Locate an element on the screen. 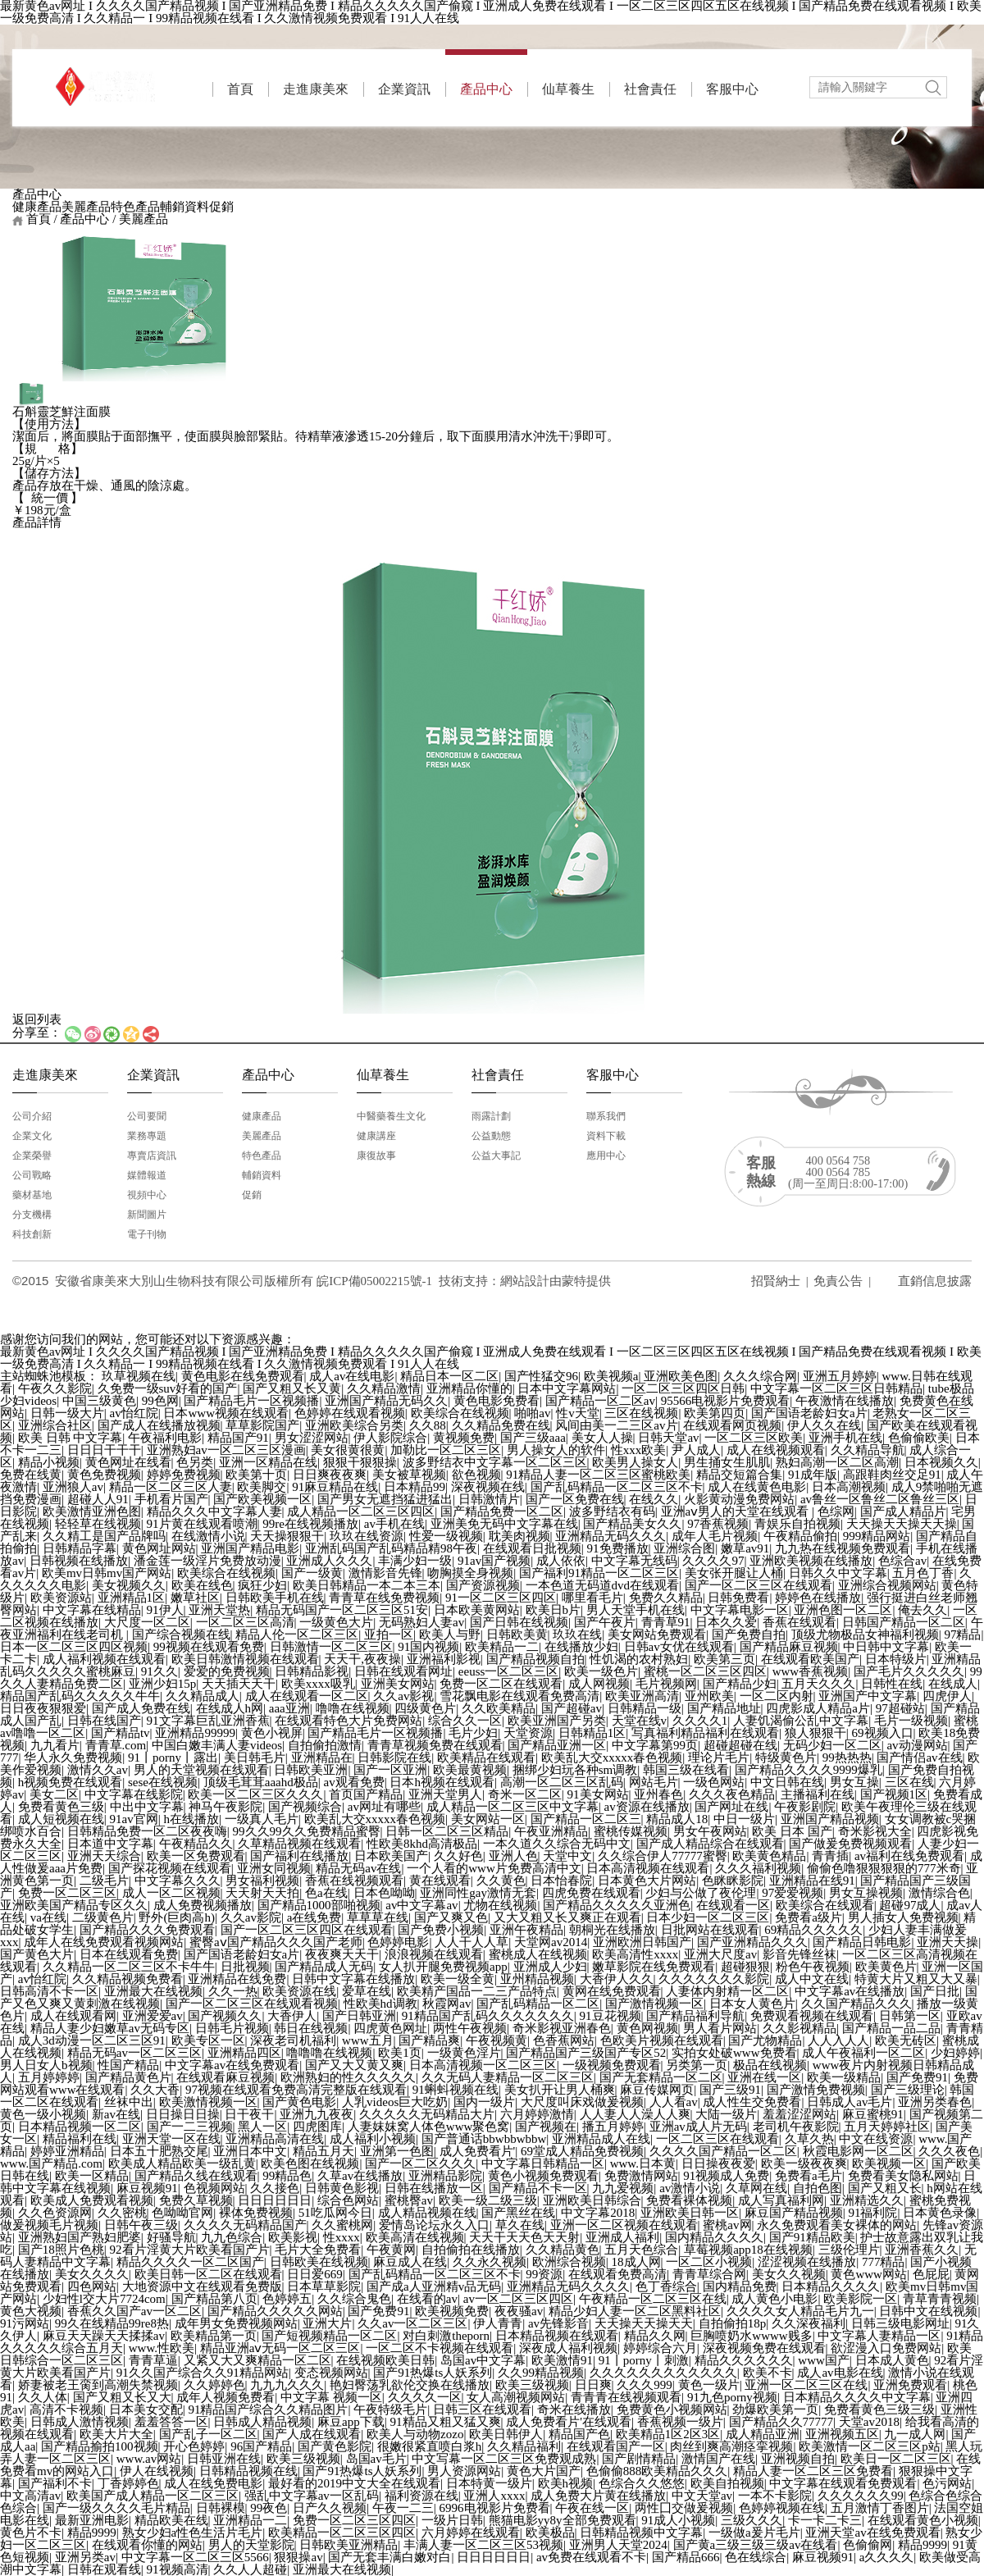  日韩精品一级 is located at coordinates (644, 1708).